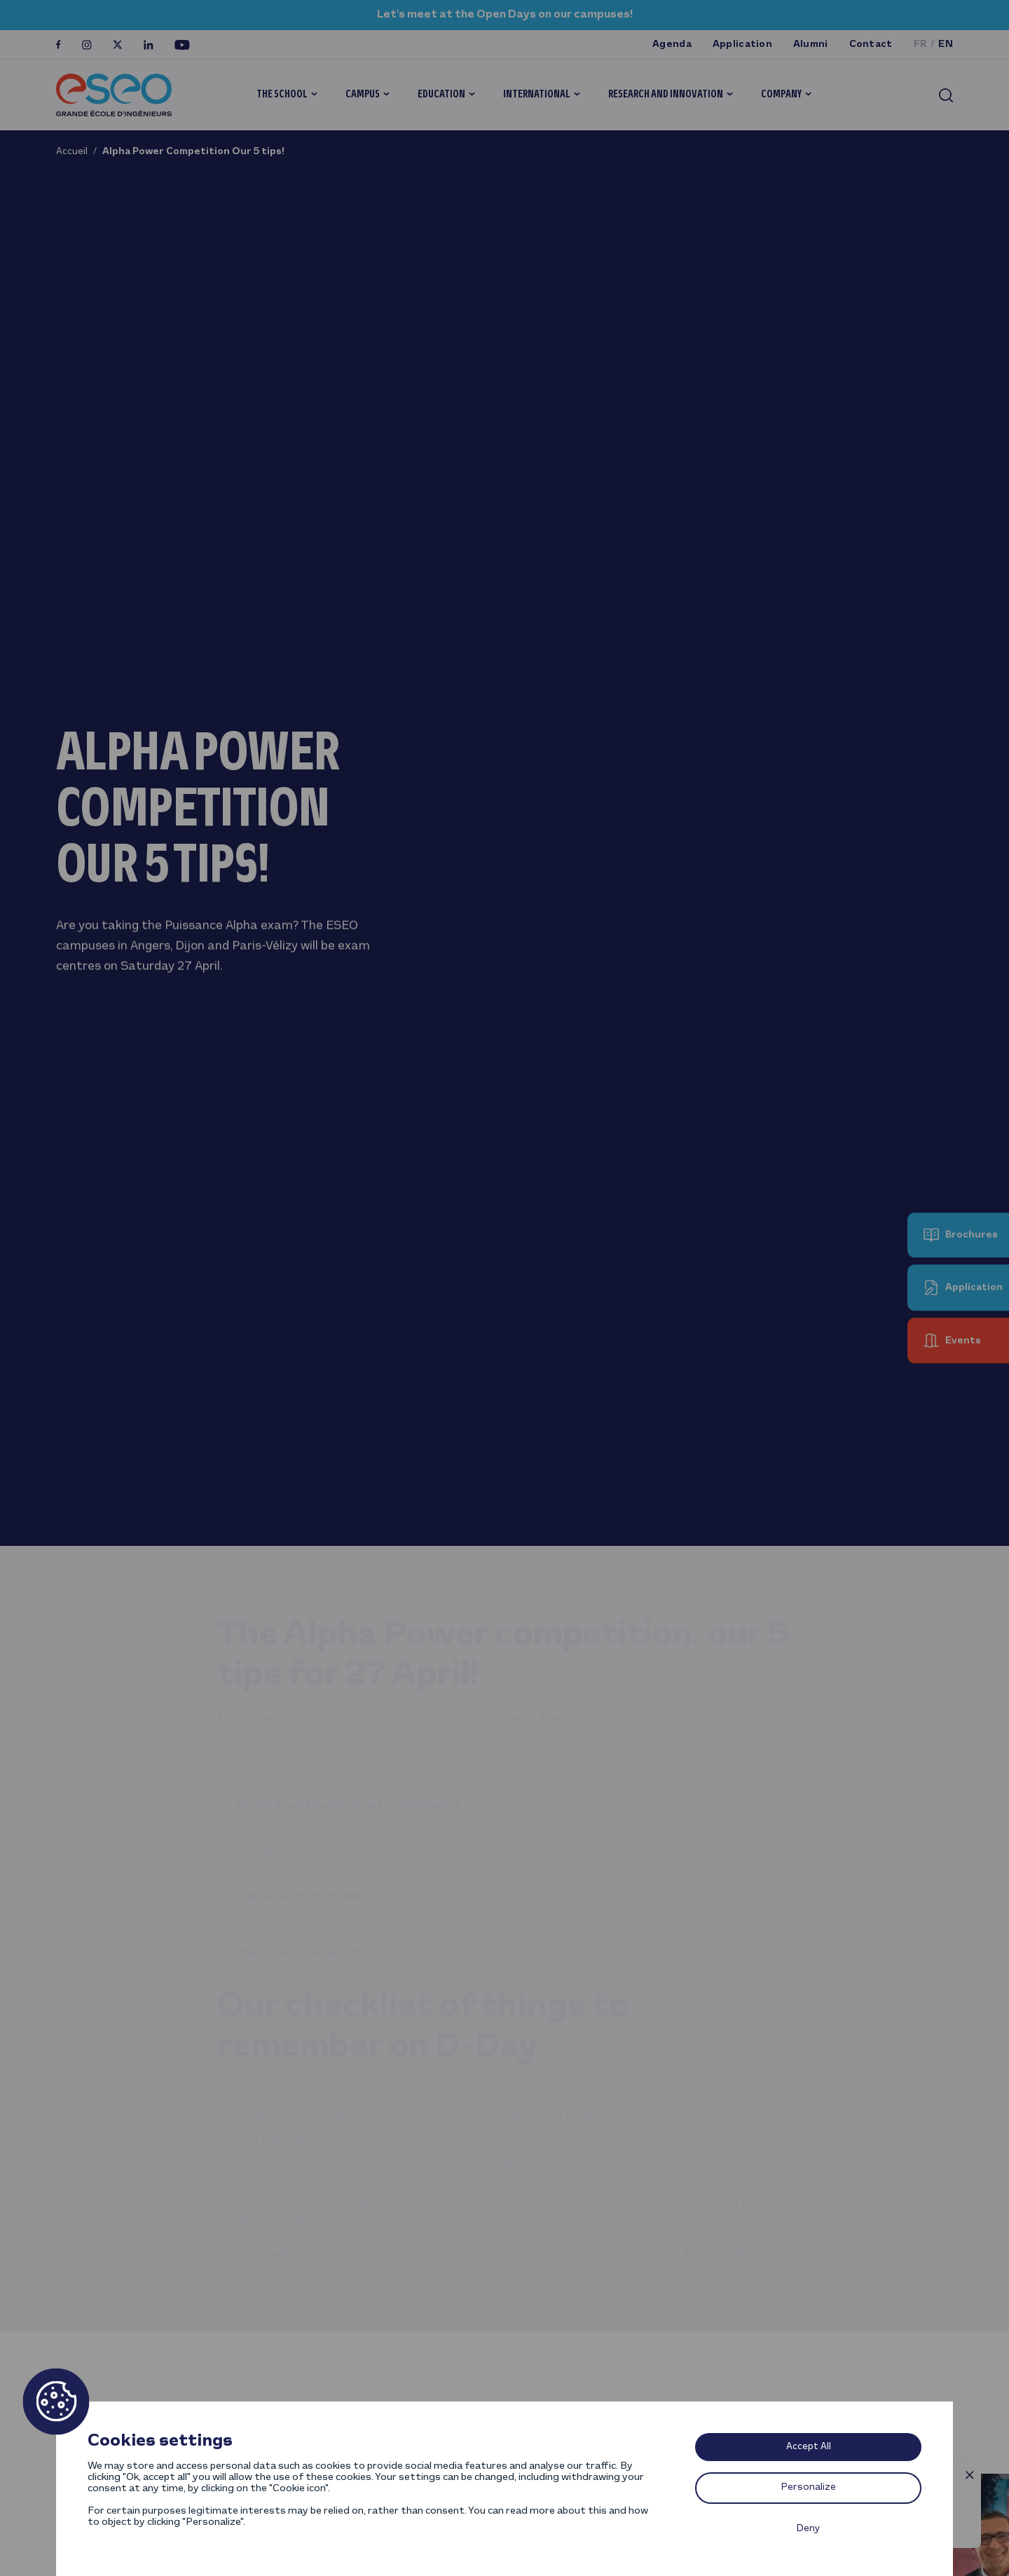 This screenshot has width=1009, height=2576. I want to click on Company, so click(781, 94).